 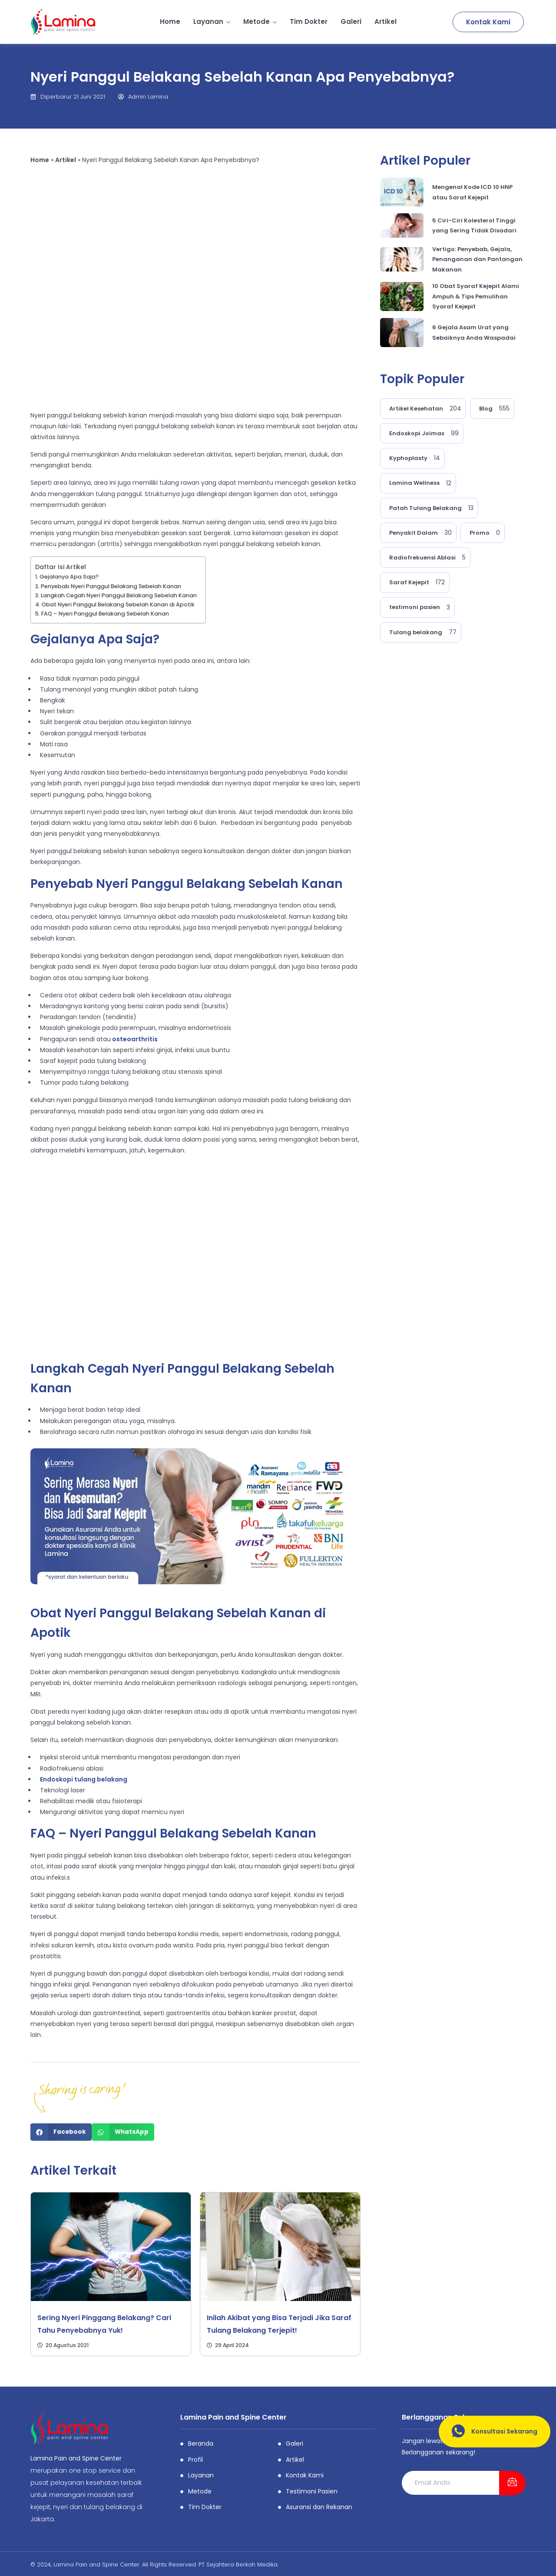 What do you see at coordinates (309, 21) in the screenshot?
I see `Tim Dokter` at bounding box center [309, 21].